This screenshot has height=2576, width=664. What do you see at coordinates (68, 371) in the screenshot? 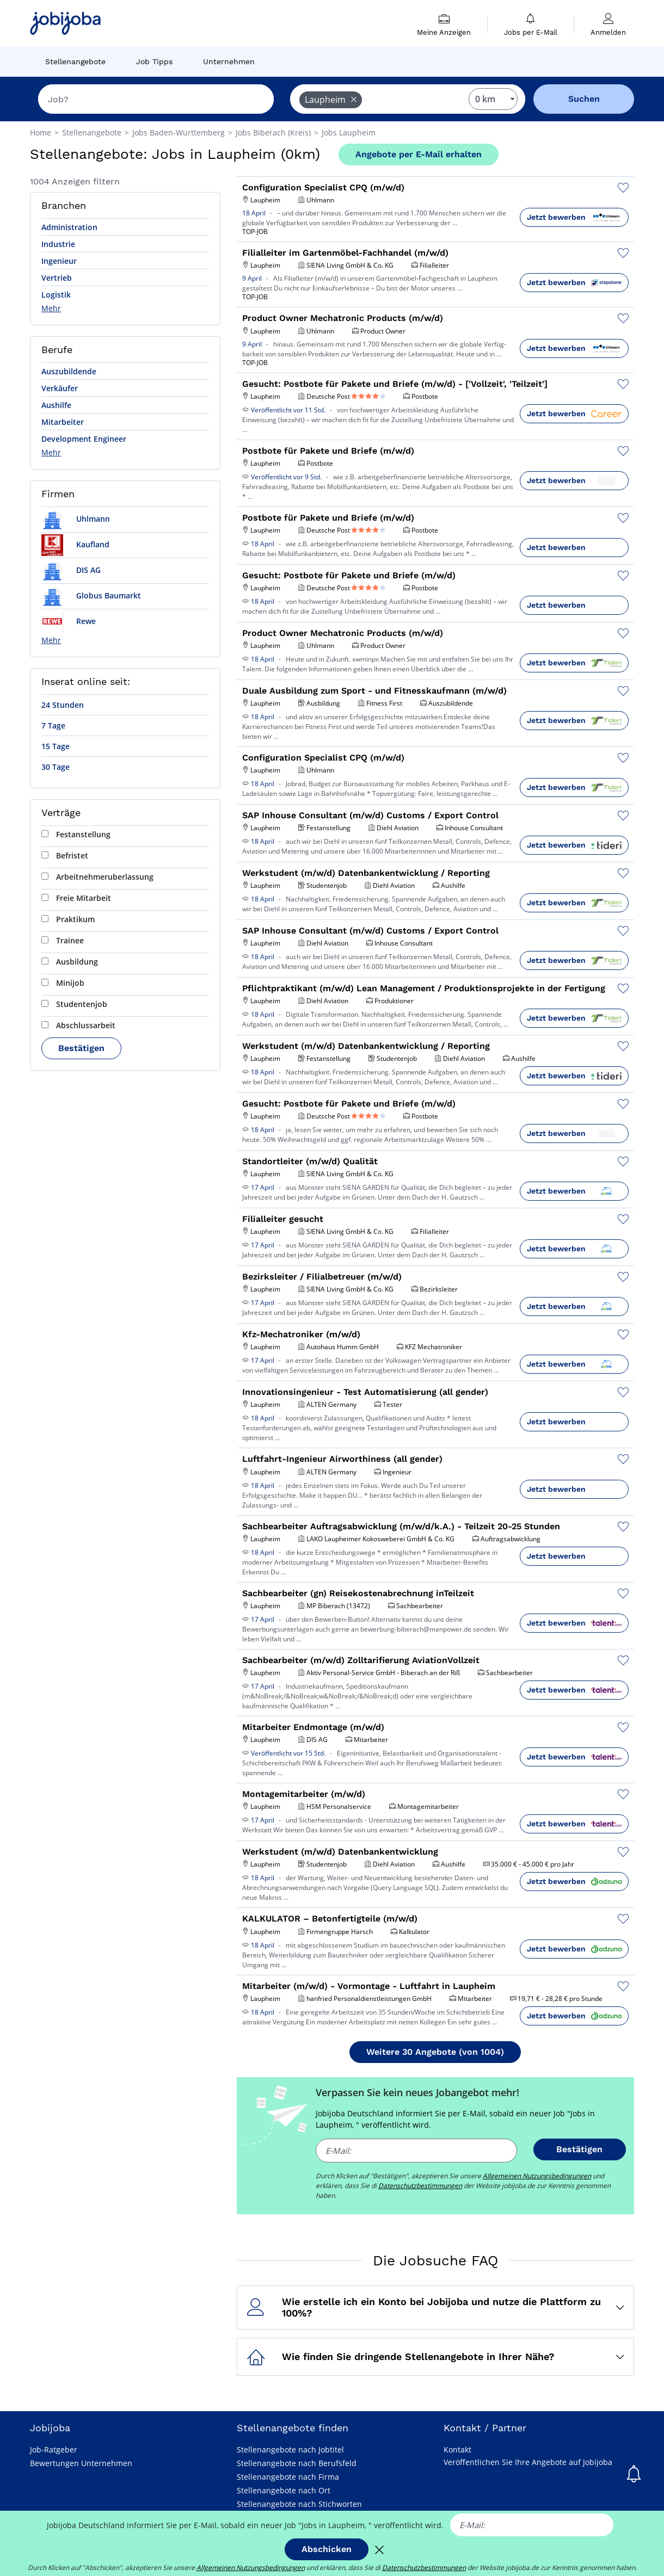
I see `Auszubildende` at bounding box center [68, 371].